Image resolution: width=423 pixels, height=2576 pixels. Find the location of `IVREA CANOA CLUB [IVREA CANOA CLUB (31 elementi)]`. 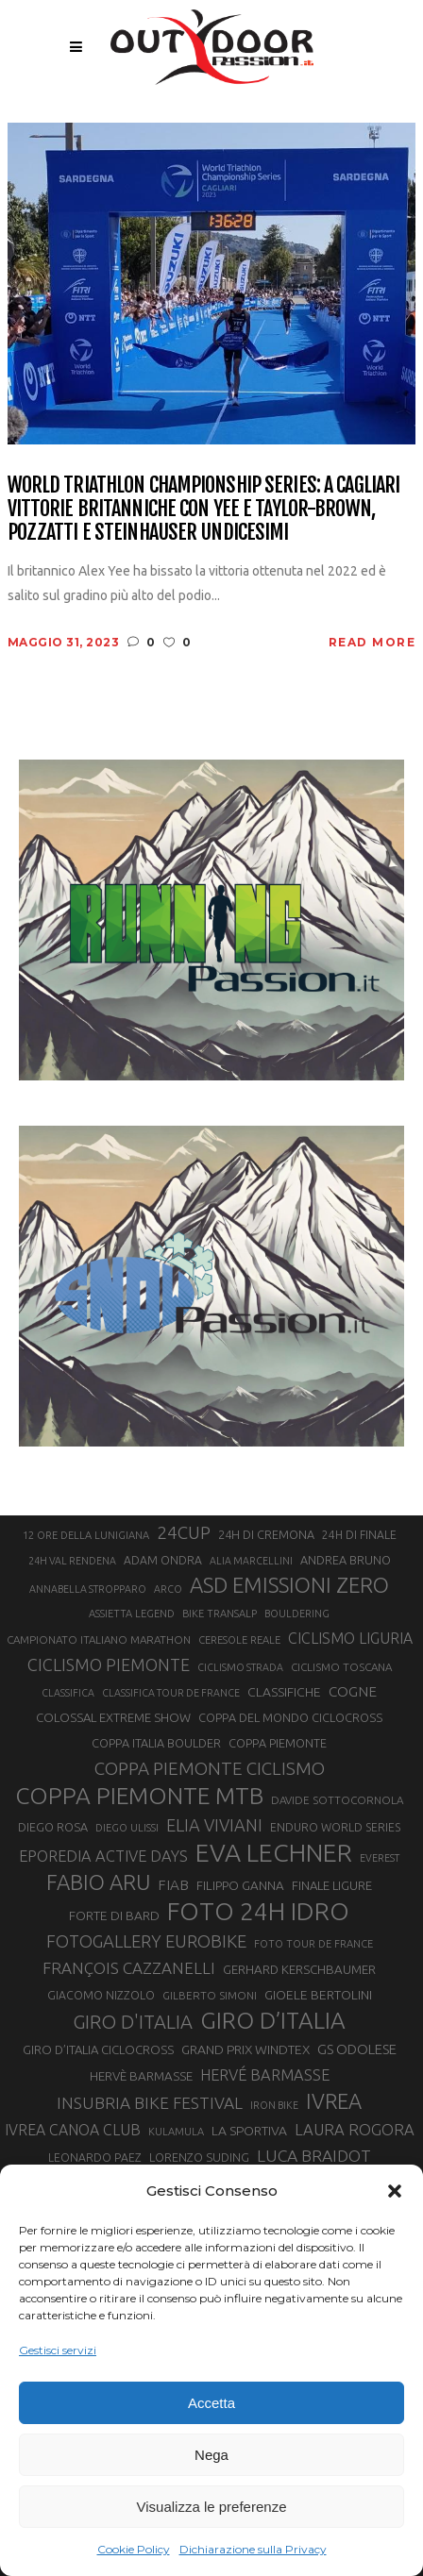

IVREA CANOA CLUB [IVREA CANOA CLUB (31 elementi)] is located at coordinates (73, 2129).